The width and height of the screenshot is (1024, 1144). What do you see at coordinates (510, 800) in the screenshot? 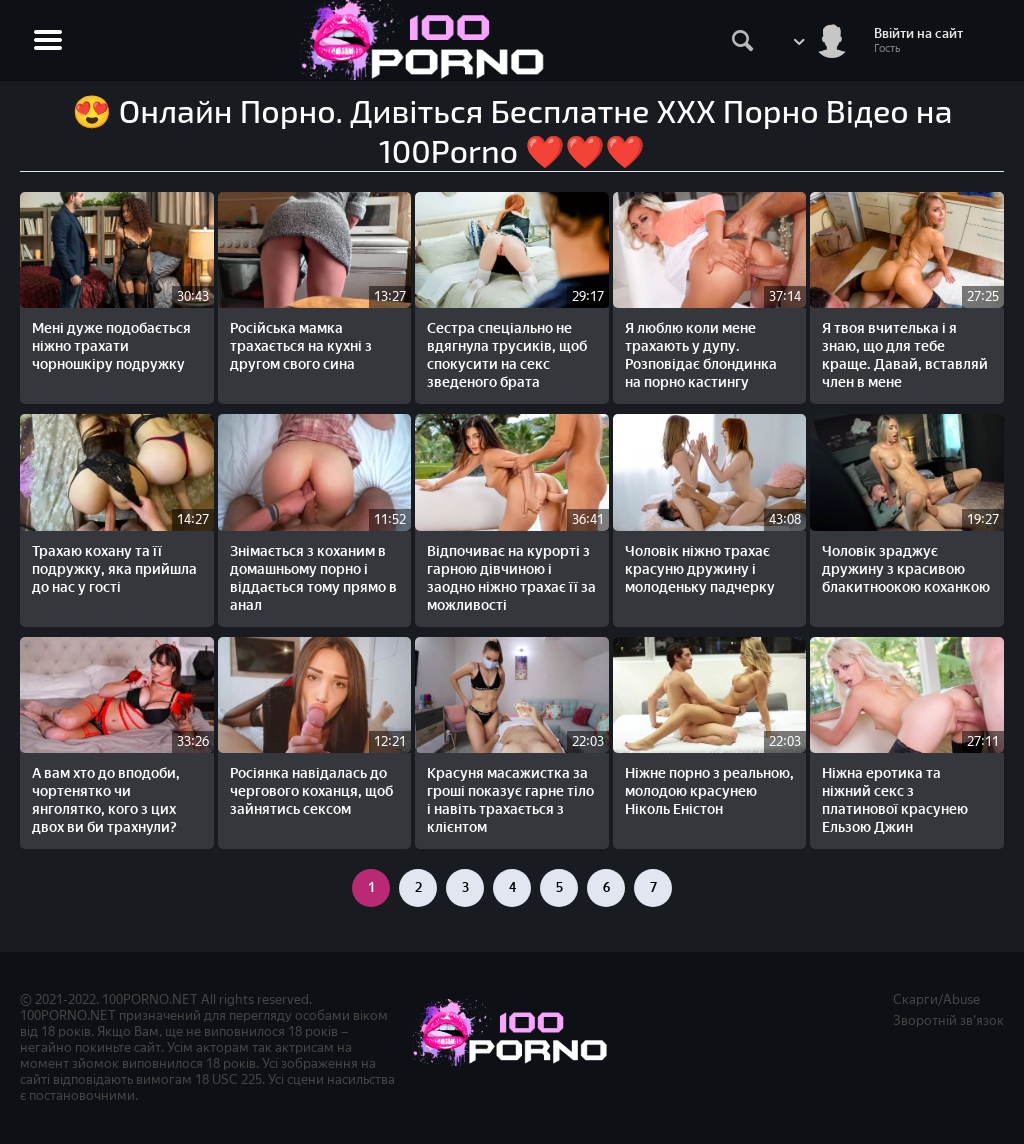
I see `Красуня масажистка за гроші показує гарне тіло і навіть трахається з клієнтом` at bounding box center [510, 800].